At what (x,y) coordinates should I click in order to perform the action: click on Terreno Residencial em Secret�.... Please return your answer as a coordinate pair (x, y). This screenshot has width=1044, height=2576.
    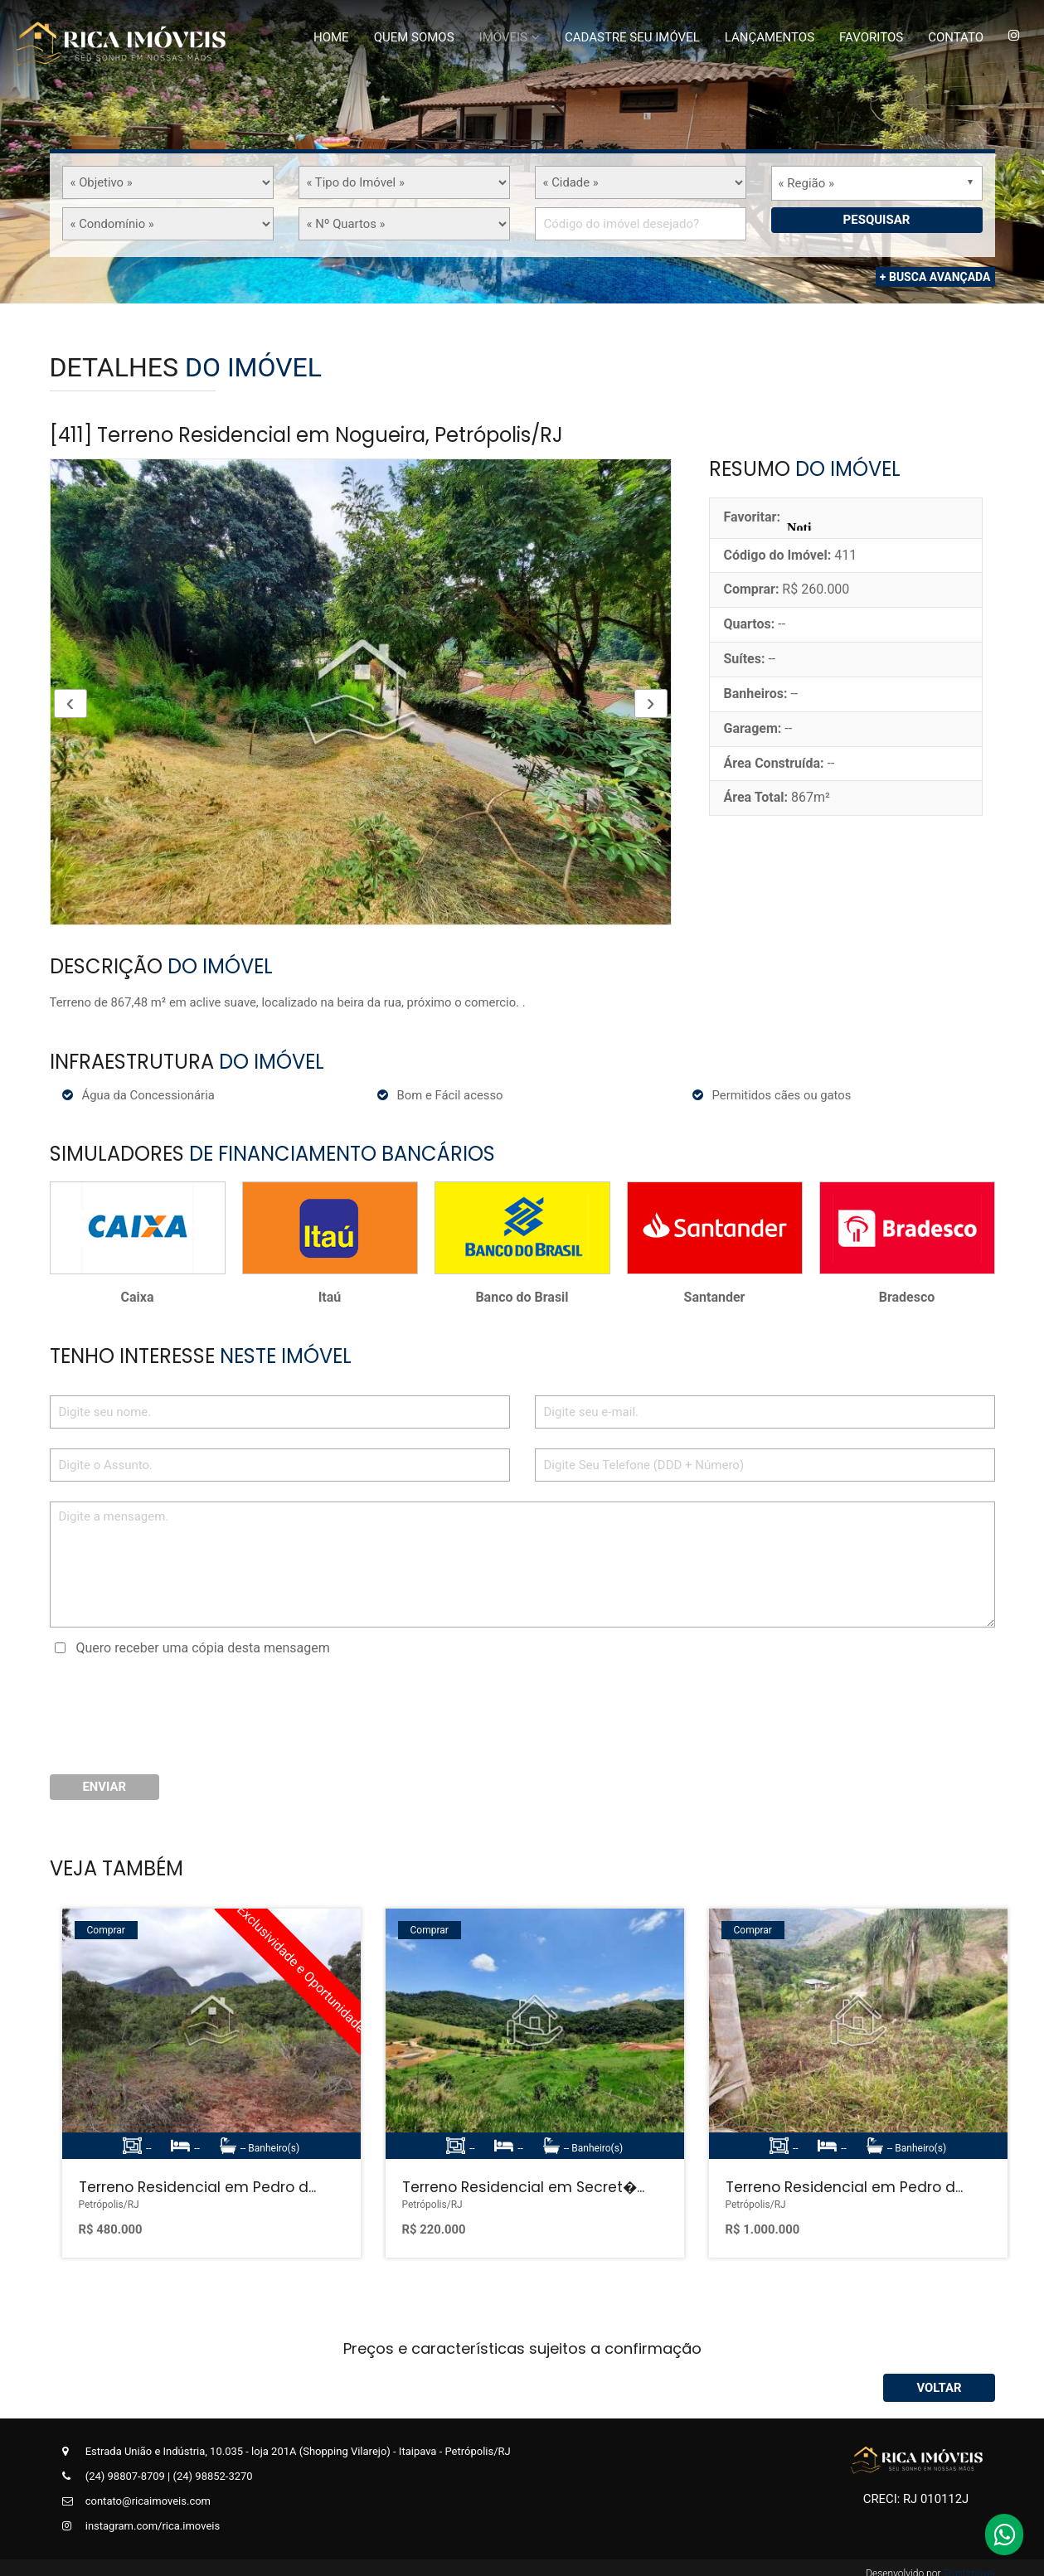
    Looking at the image, I should click on (522, 2179).